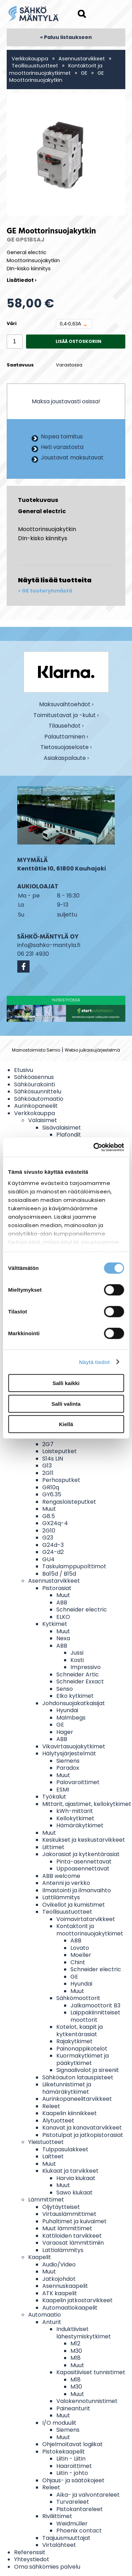 This screenshot has height=2576, width=132. What do you see at coordinates (58, 2121) in the screenshot?
I see `Älytuotteet` at bounding box center [58, 2121].